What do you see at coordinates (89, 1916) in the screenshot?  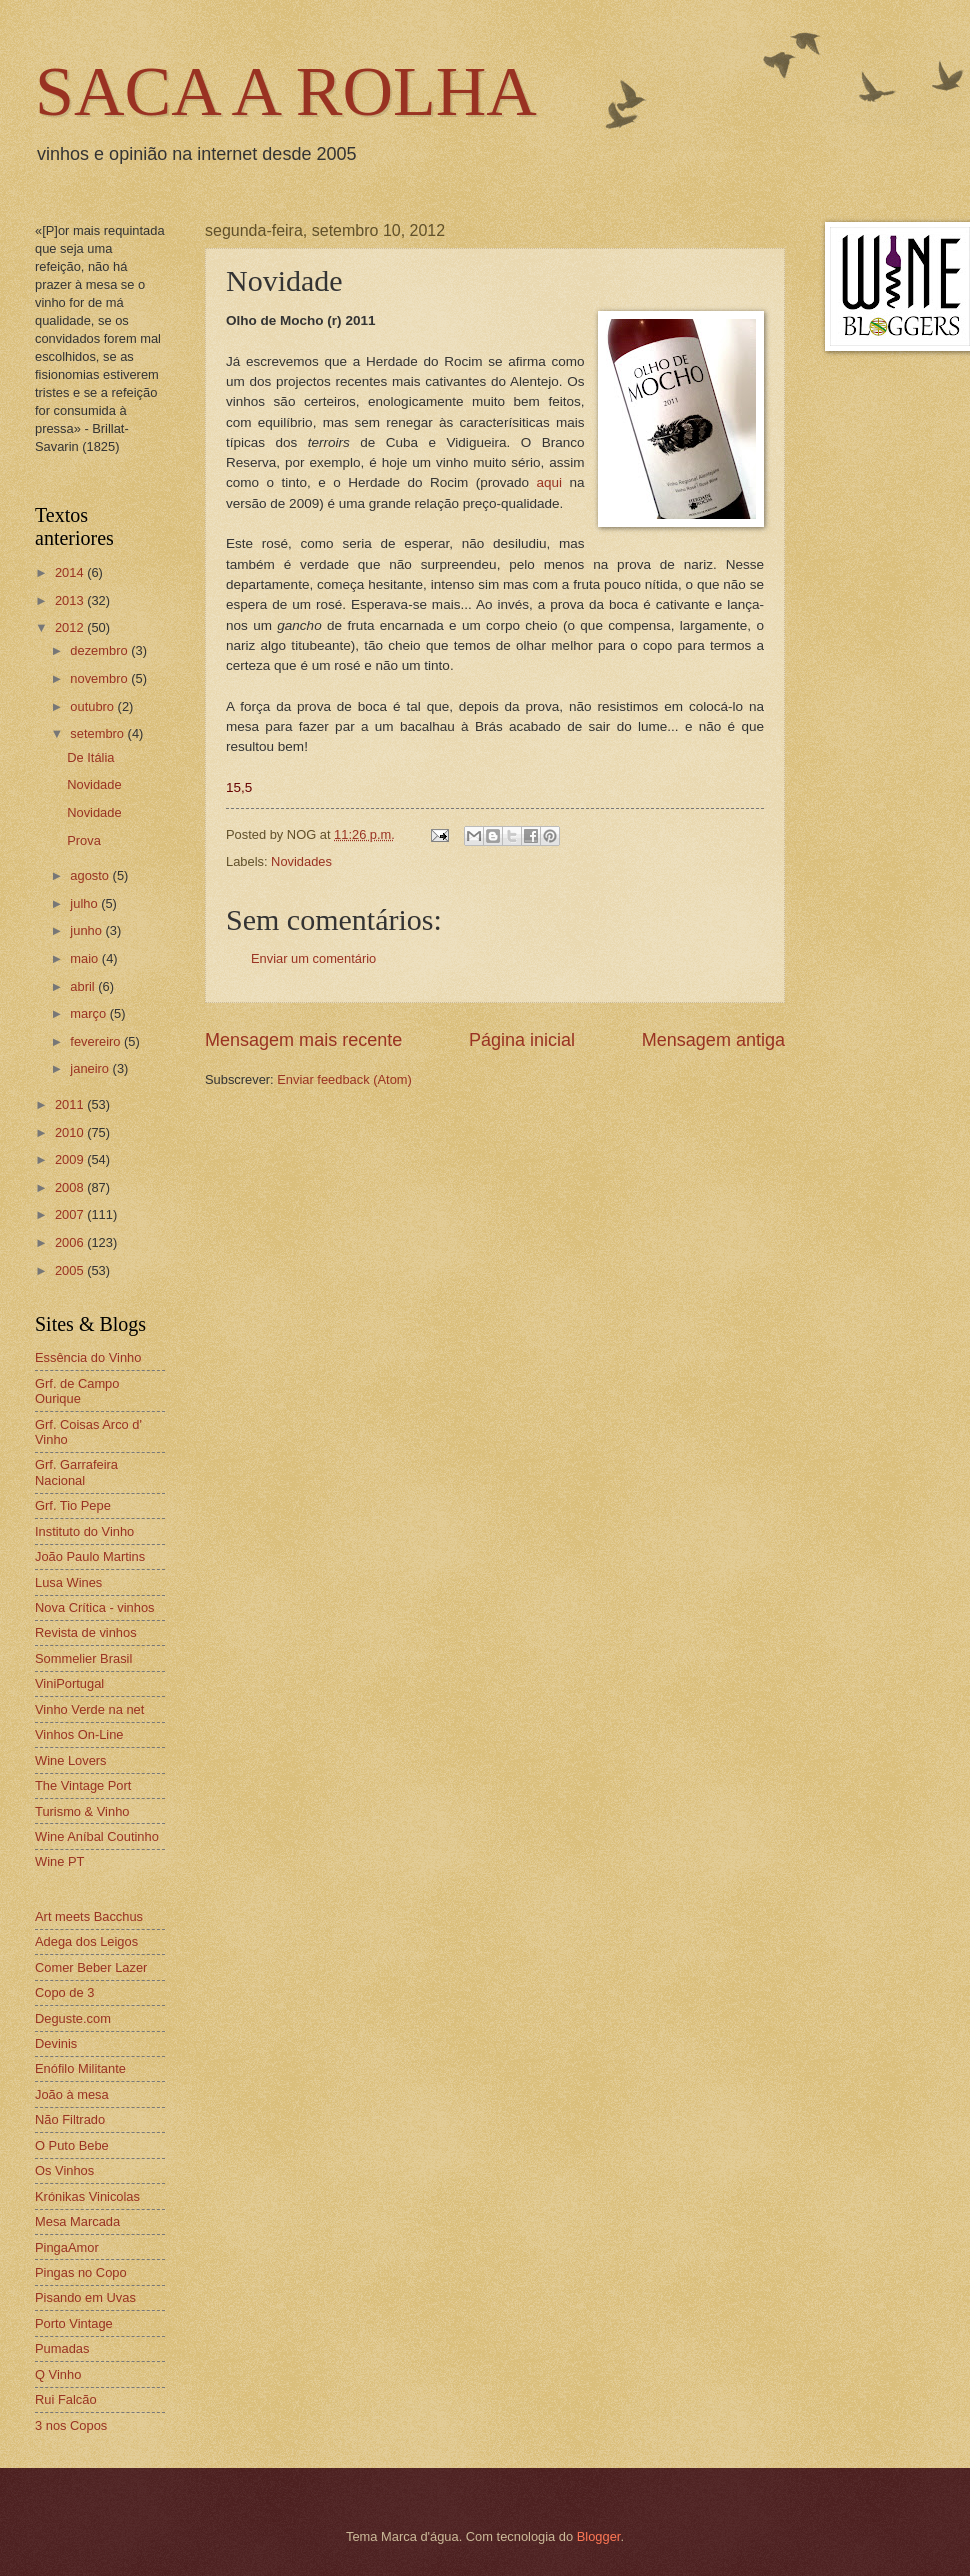 I see `Art meets Bacchus` at bounding box center [89, 1916].